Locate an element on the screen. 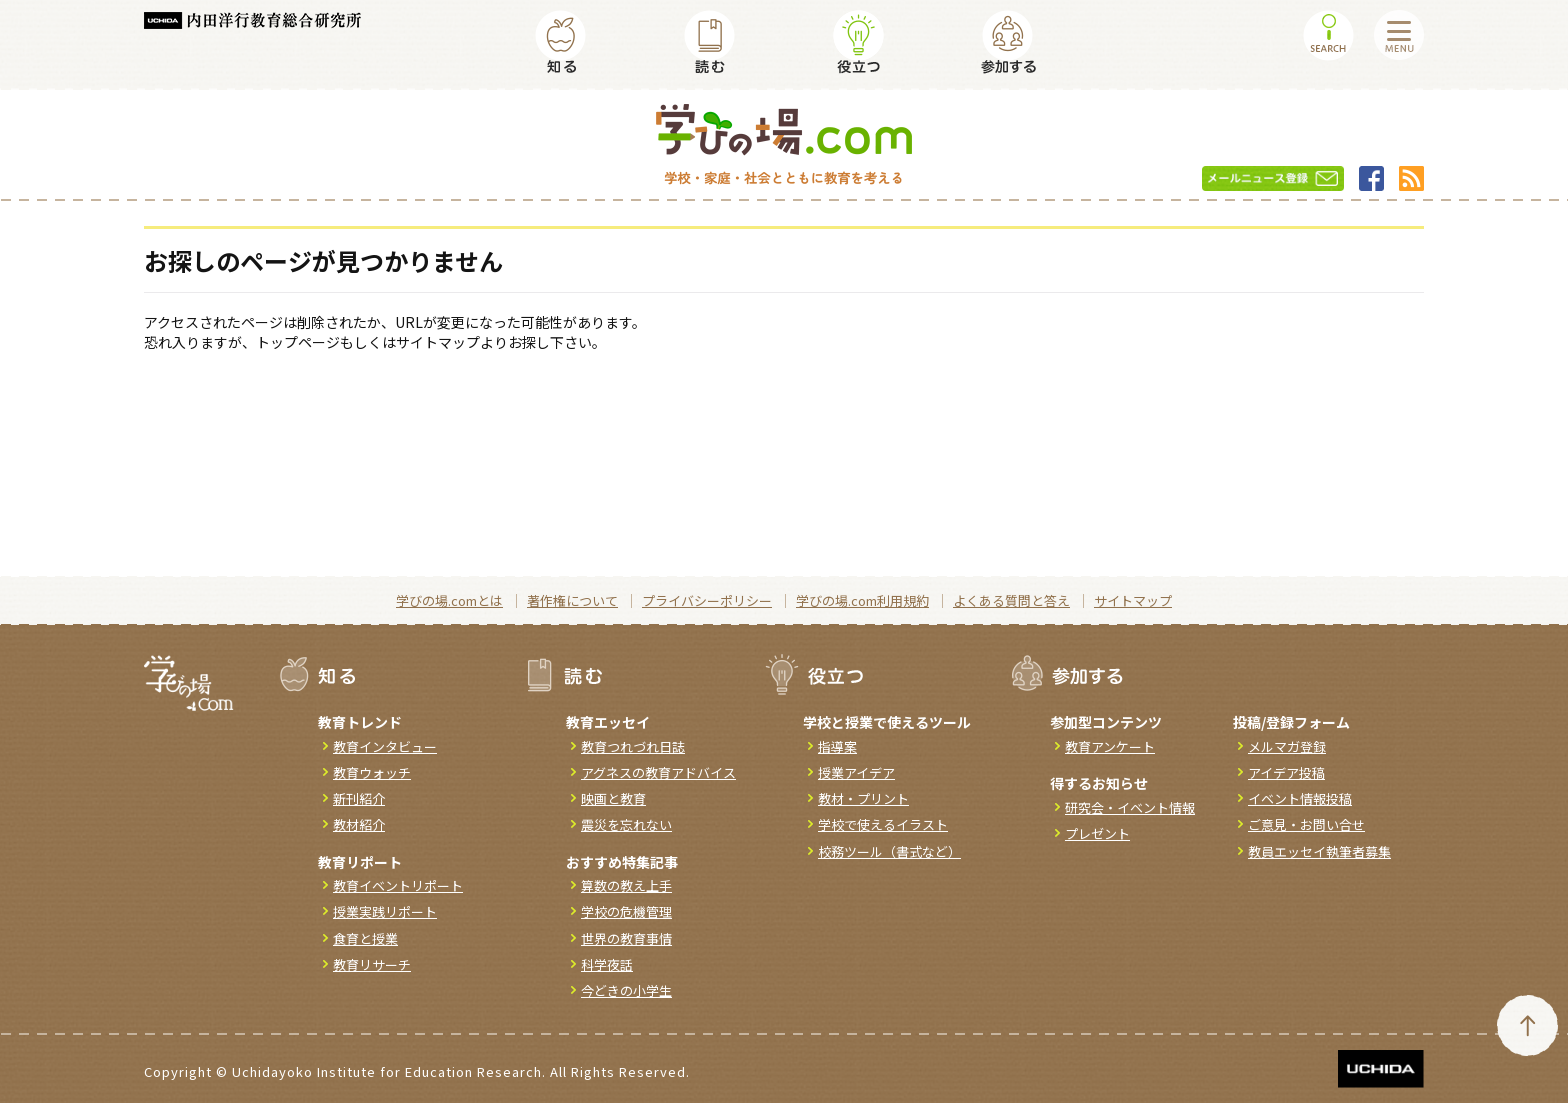 Image resolution: width=1568 pixels, height=1103 pixels. 学校で使えるイラスト is located at coordinates (883, 824).